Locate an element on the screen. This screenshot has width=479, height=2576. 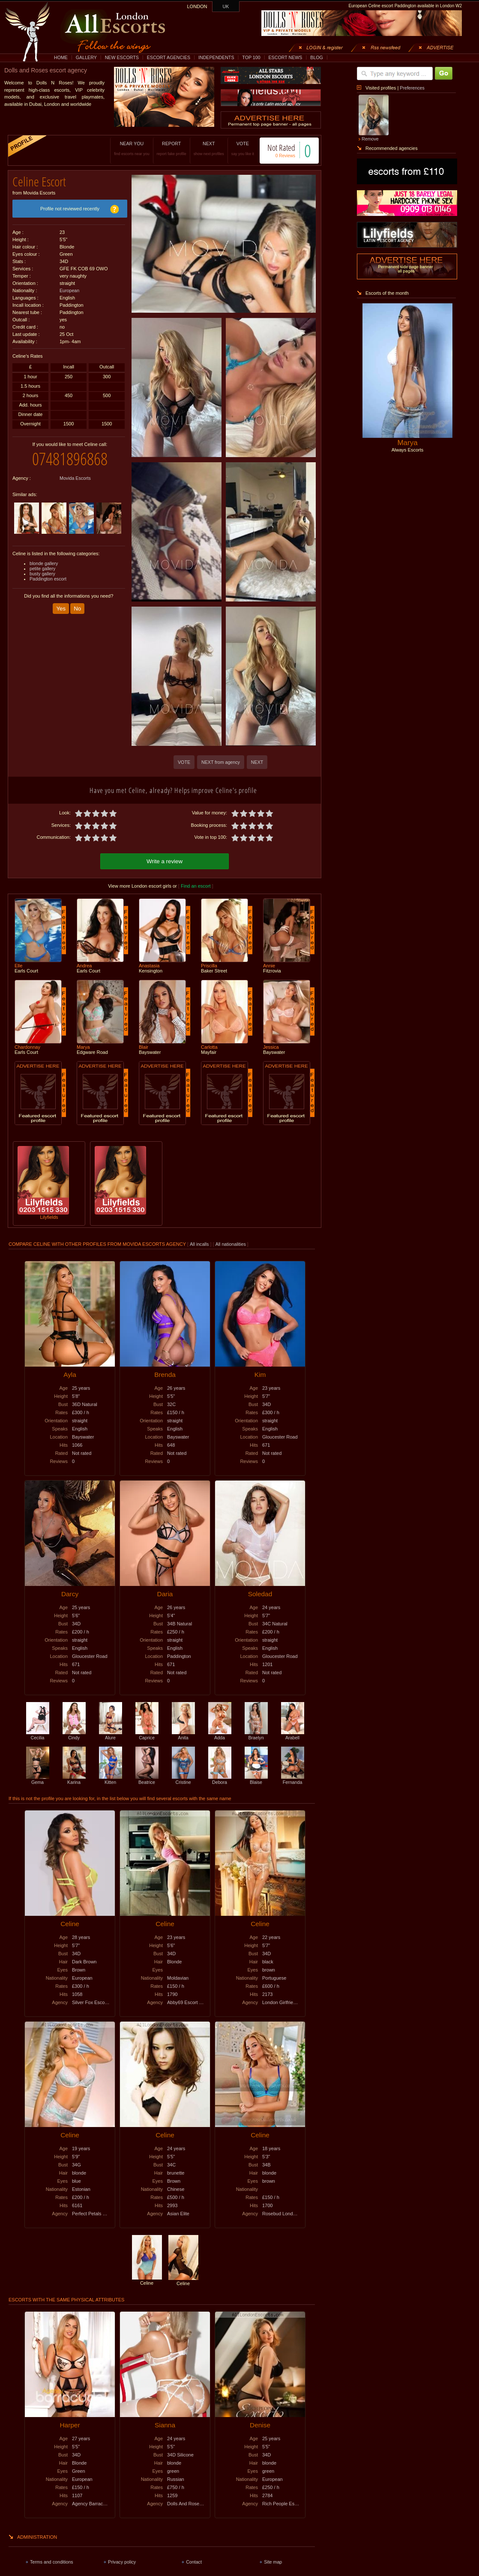
NEXT is located at coordinates (209, 148).